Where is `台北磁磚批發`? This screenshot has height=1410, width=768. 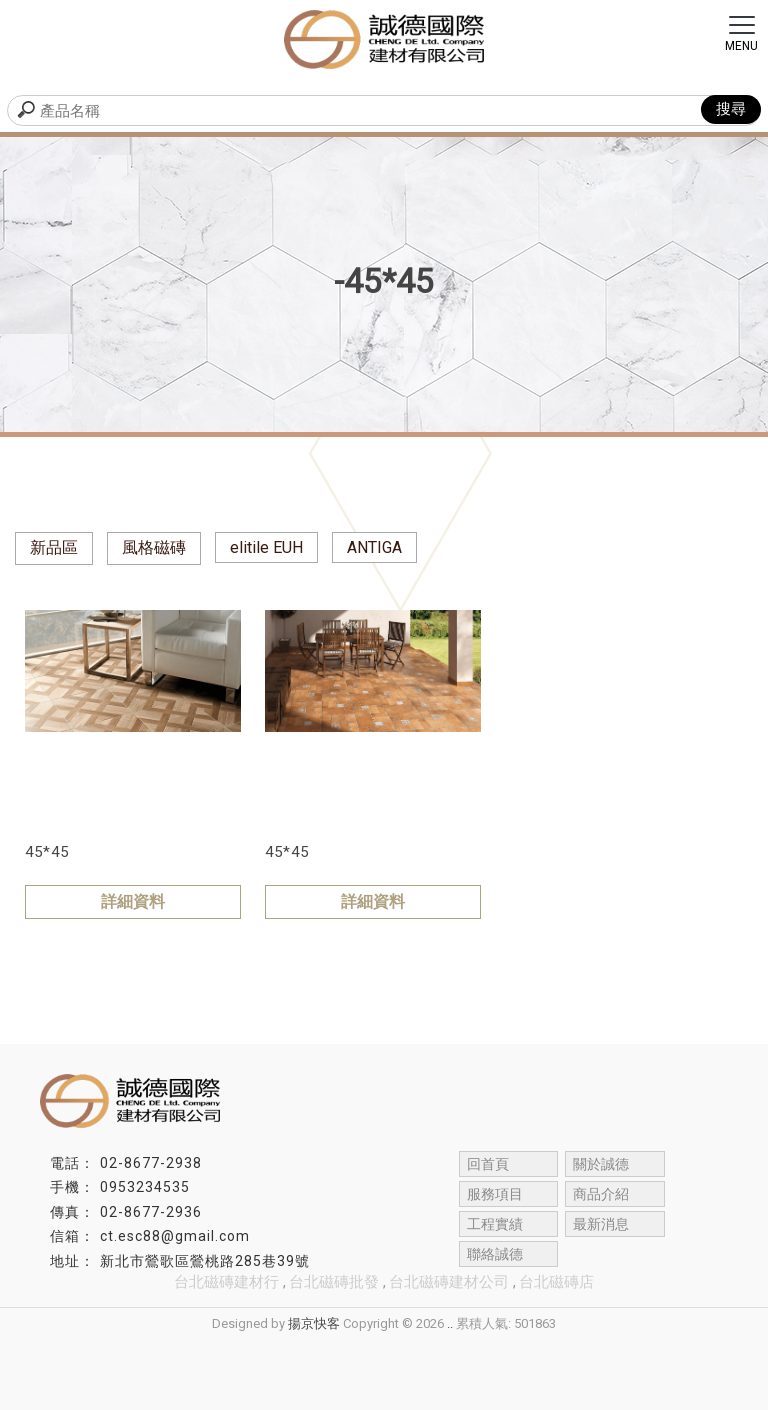 台北磁磚批發 is located at coordinates (334, 1282).